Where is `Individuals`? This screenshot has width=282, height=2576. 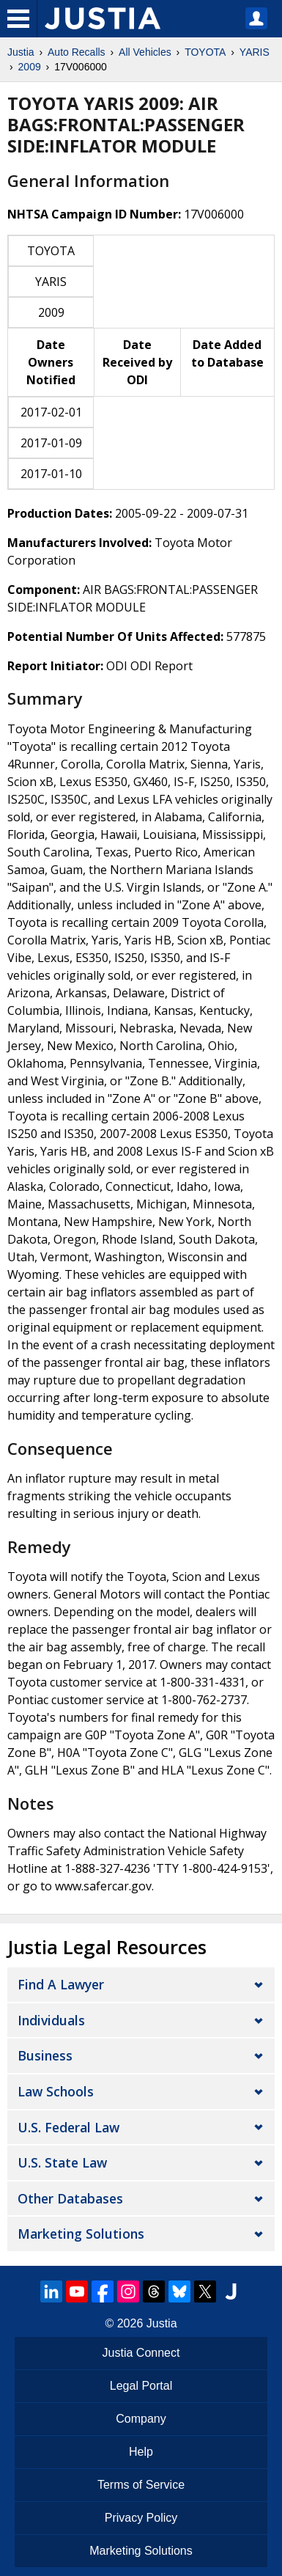
Individuals is located at coordinates (51, 2020).